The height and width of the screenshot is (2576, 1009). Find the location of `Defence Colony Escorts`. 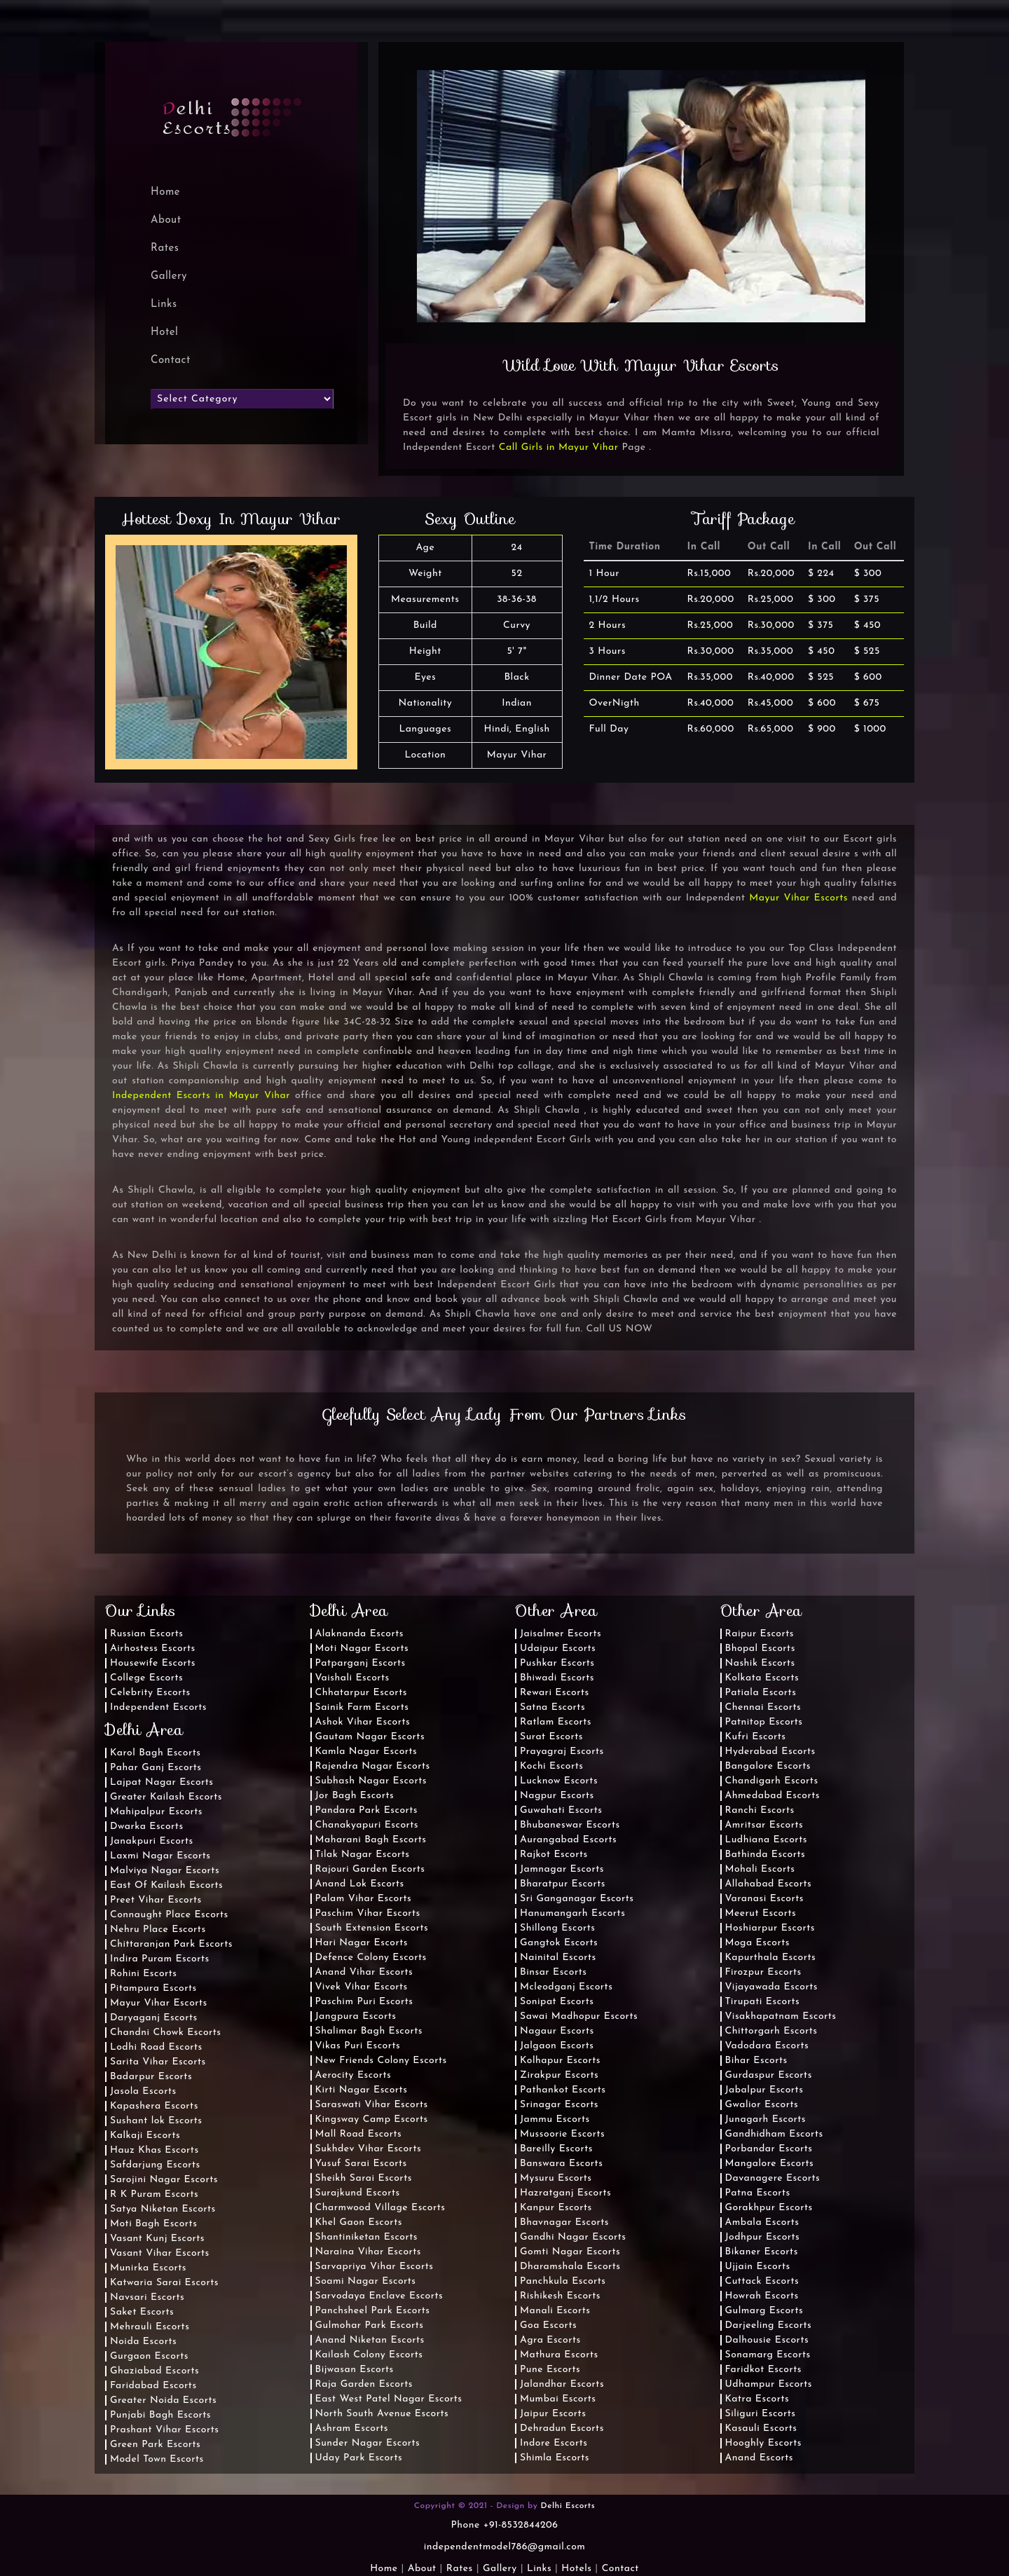

Defence Colony Escorts is located at coordinates (371, 1957).